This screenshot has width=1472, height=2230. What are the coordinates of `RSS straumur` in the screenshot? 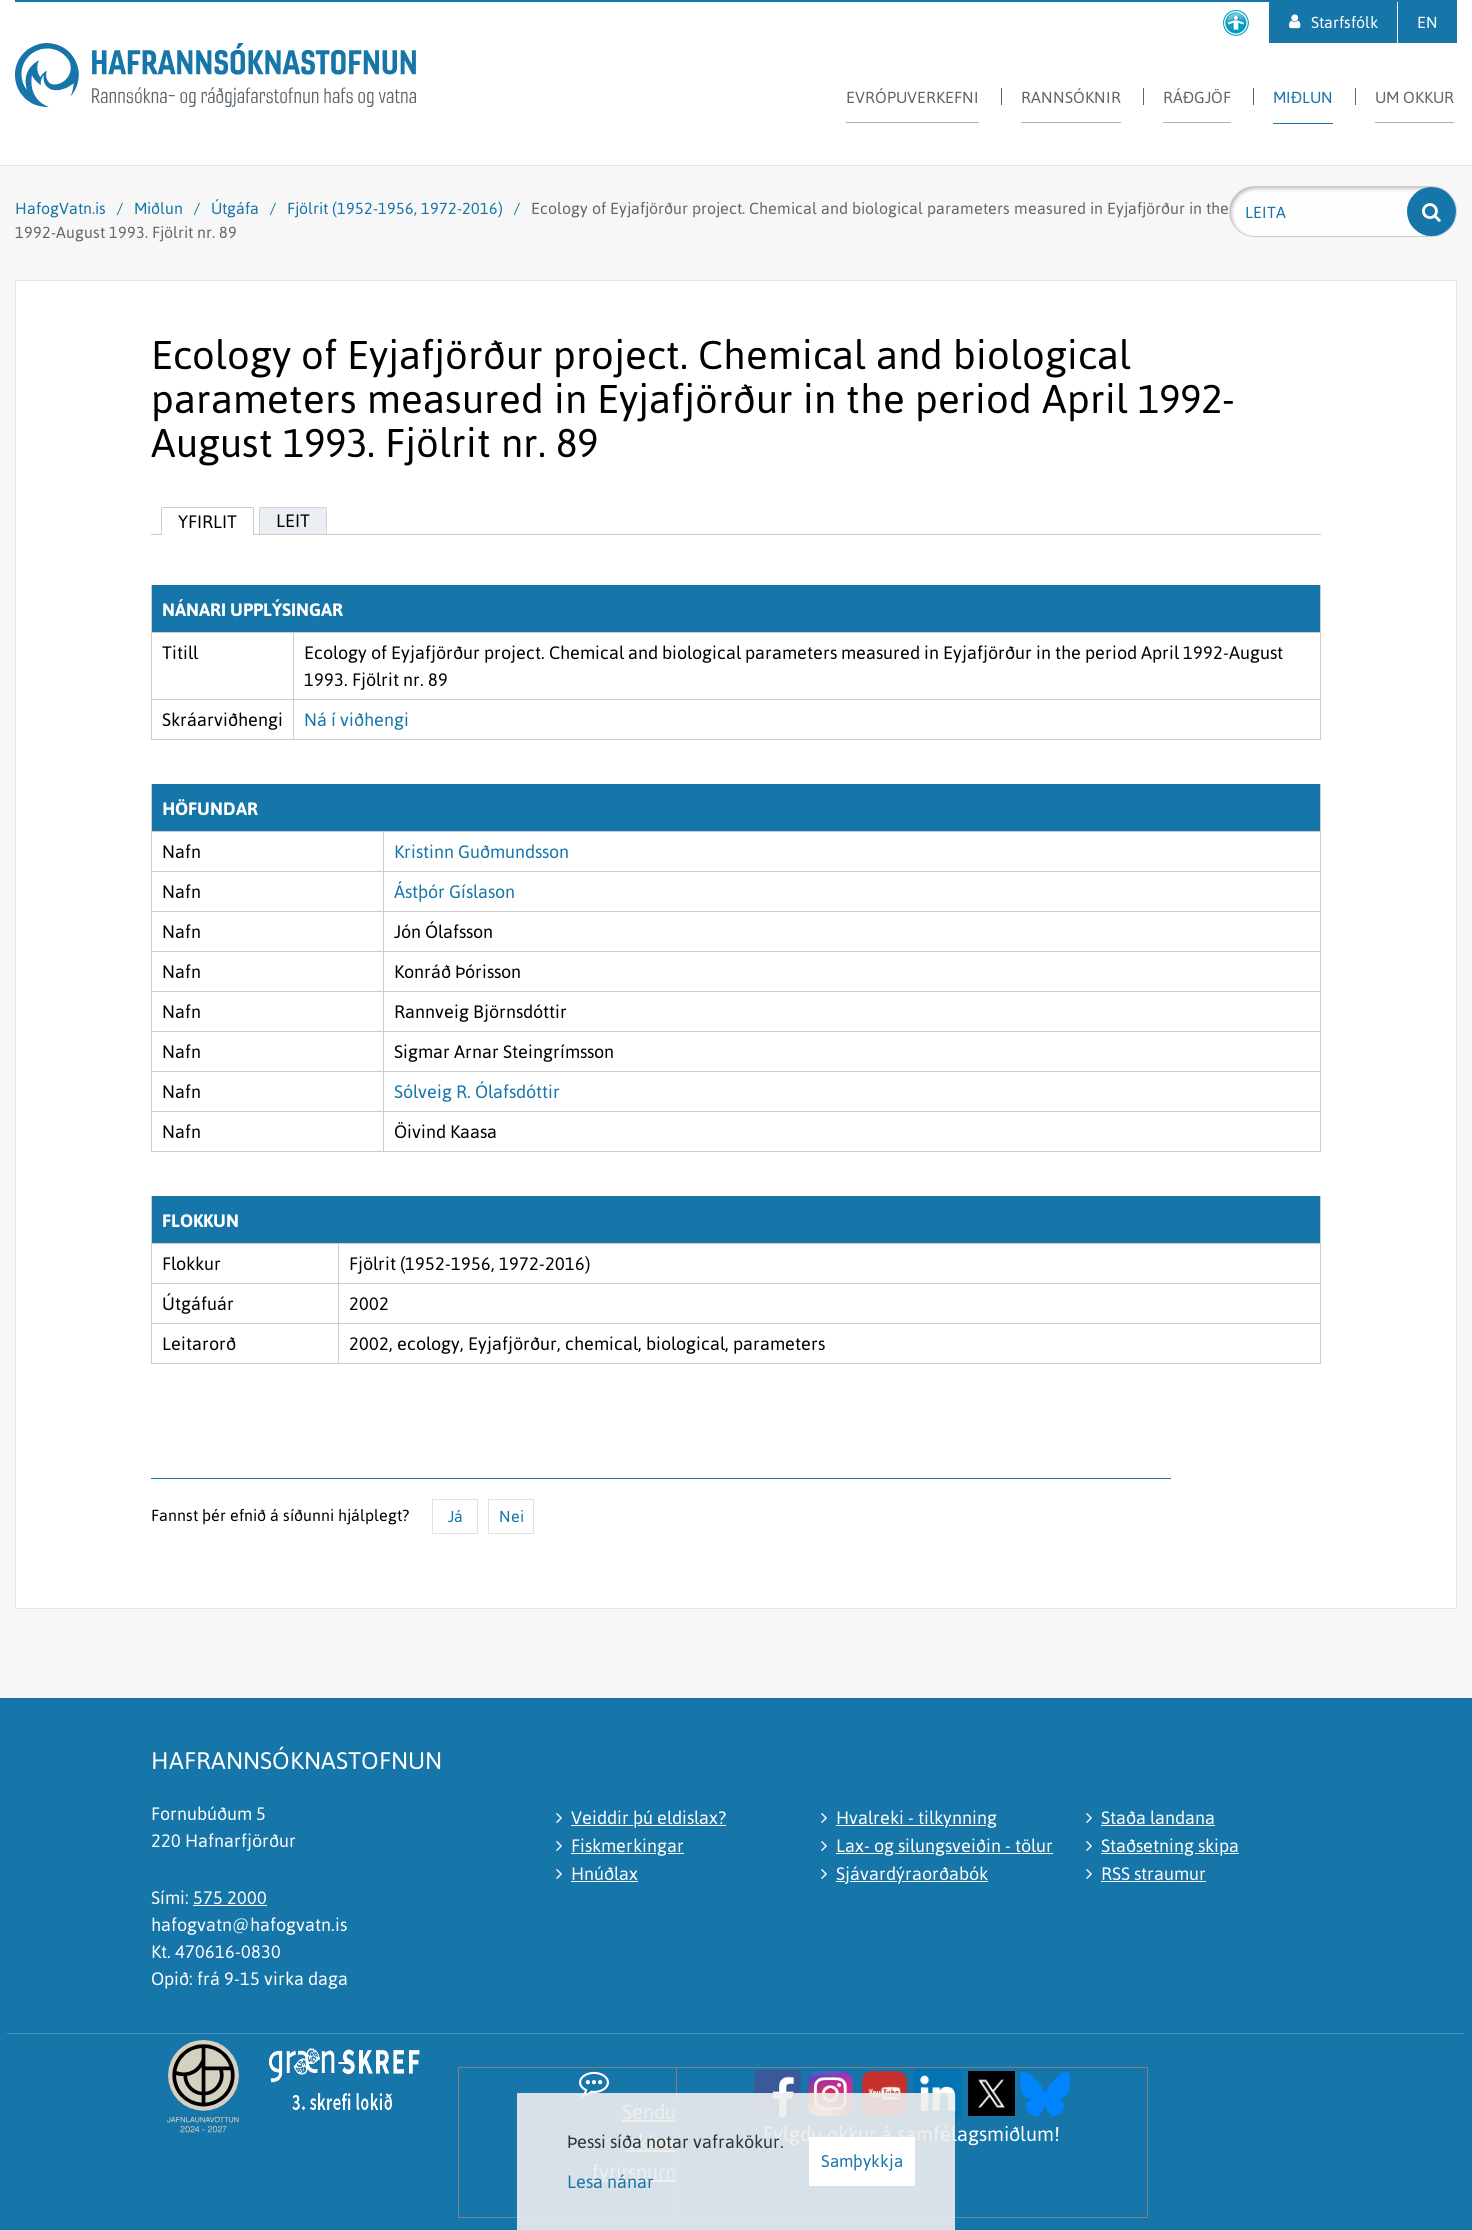 It's located at (1153, 1873).